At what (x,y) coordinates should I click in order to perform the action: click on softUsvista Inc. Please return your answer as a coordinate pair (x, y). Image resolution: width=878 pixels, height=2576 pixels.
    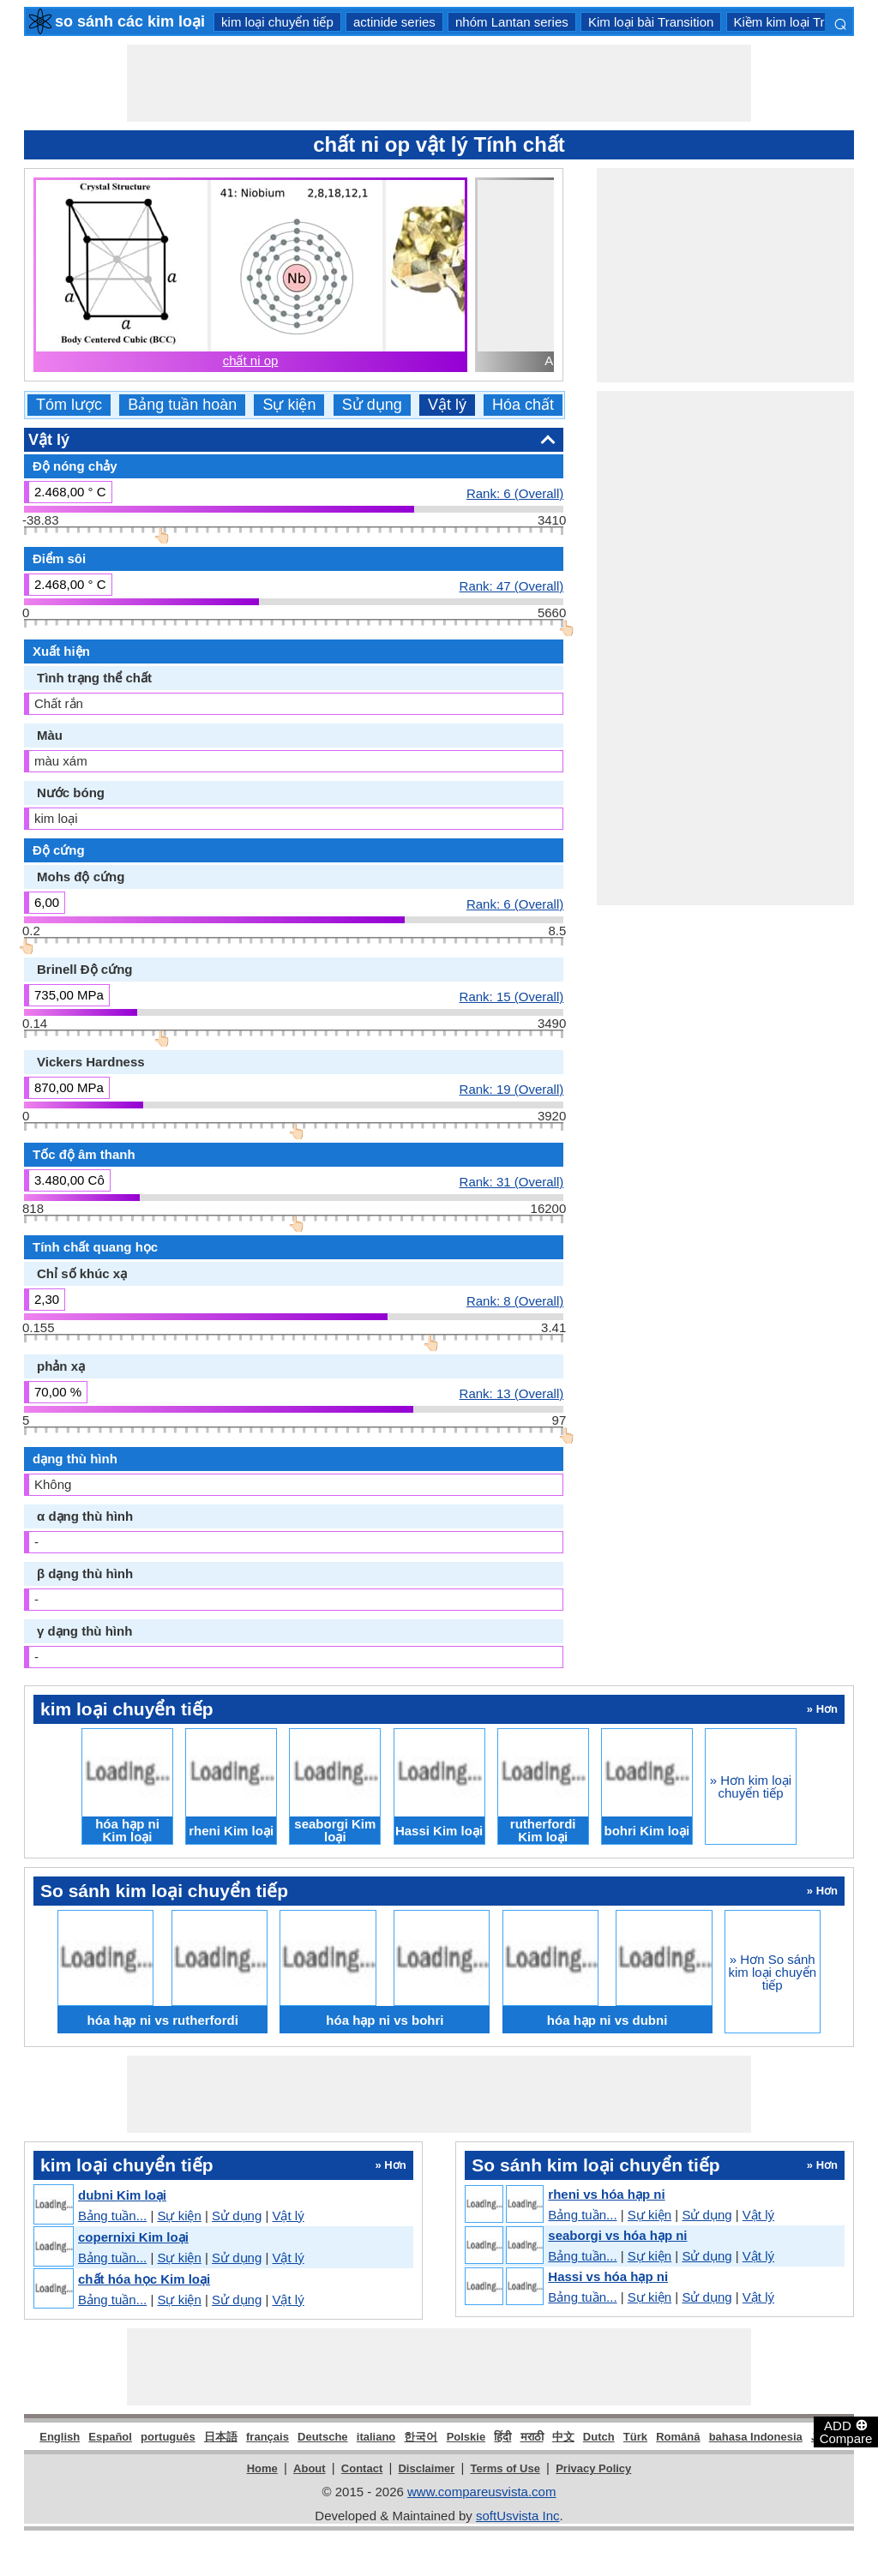
    Looking at the image, I should click on (518, 2515).